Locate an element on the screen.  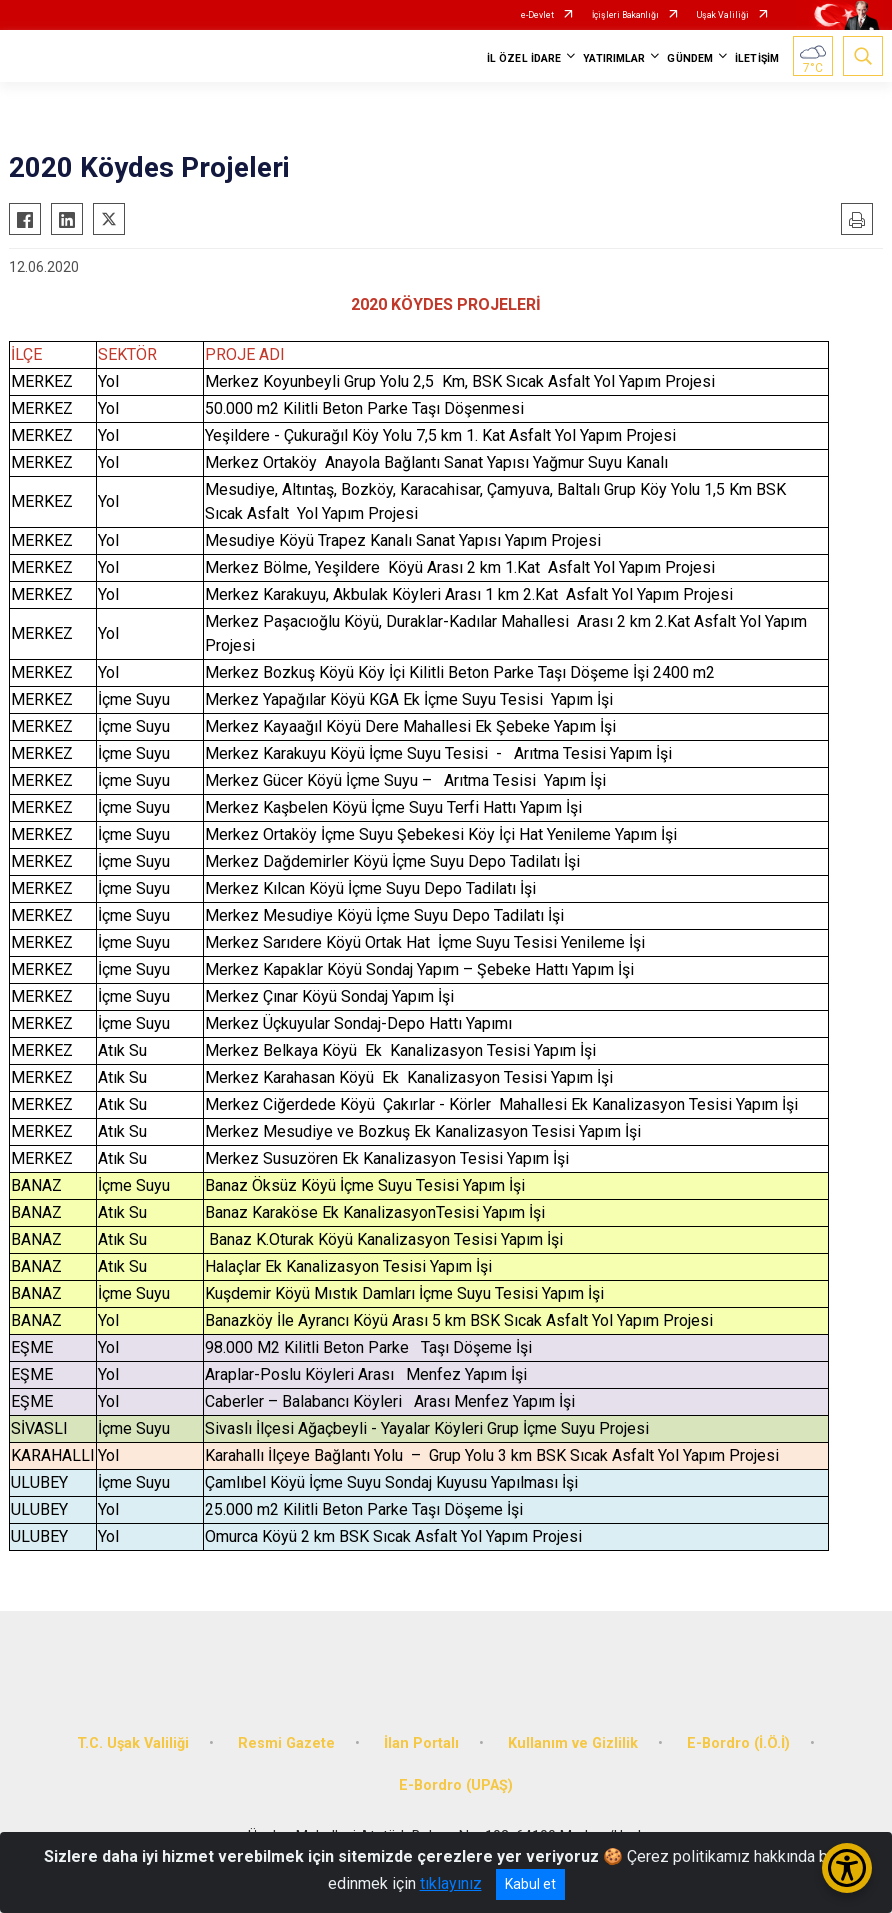
E-Bordro (UPAŞ) is located at coordinates (456, 1785).